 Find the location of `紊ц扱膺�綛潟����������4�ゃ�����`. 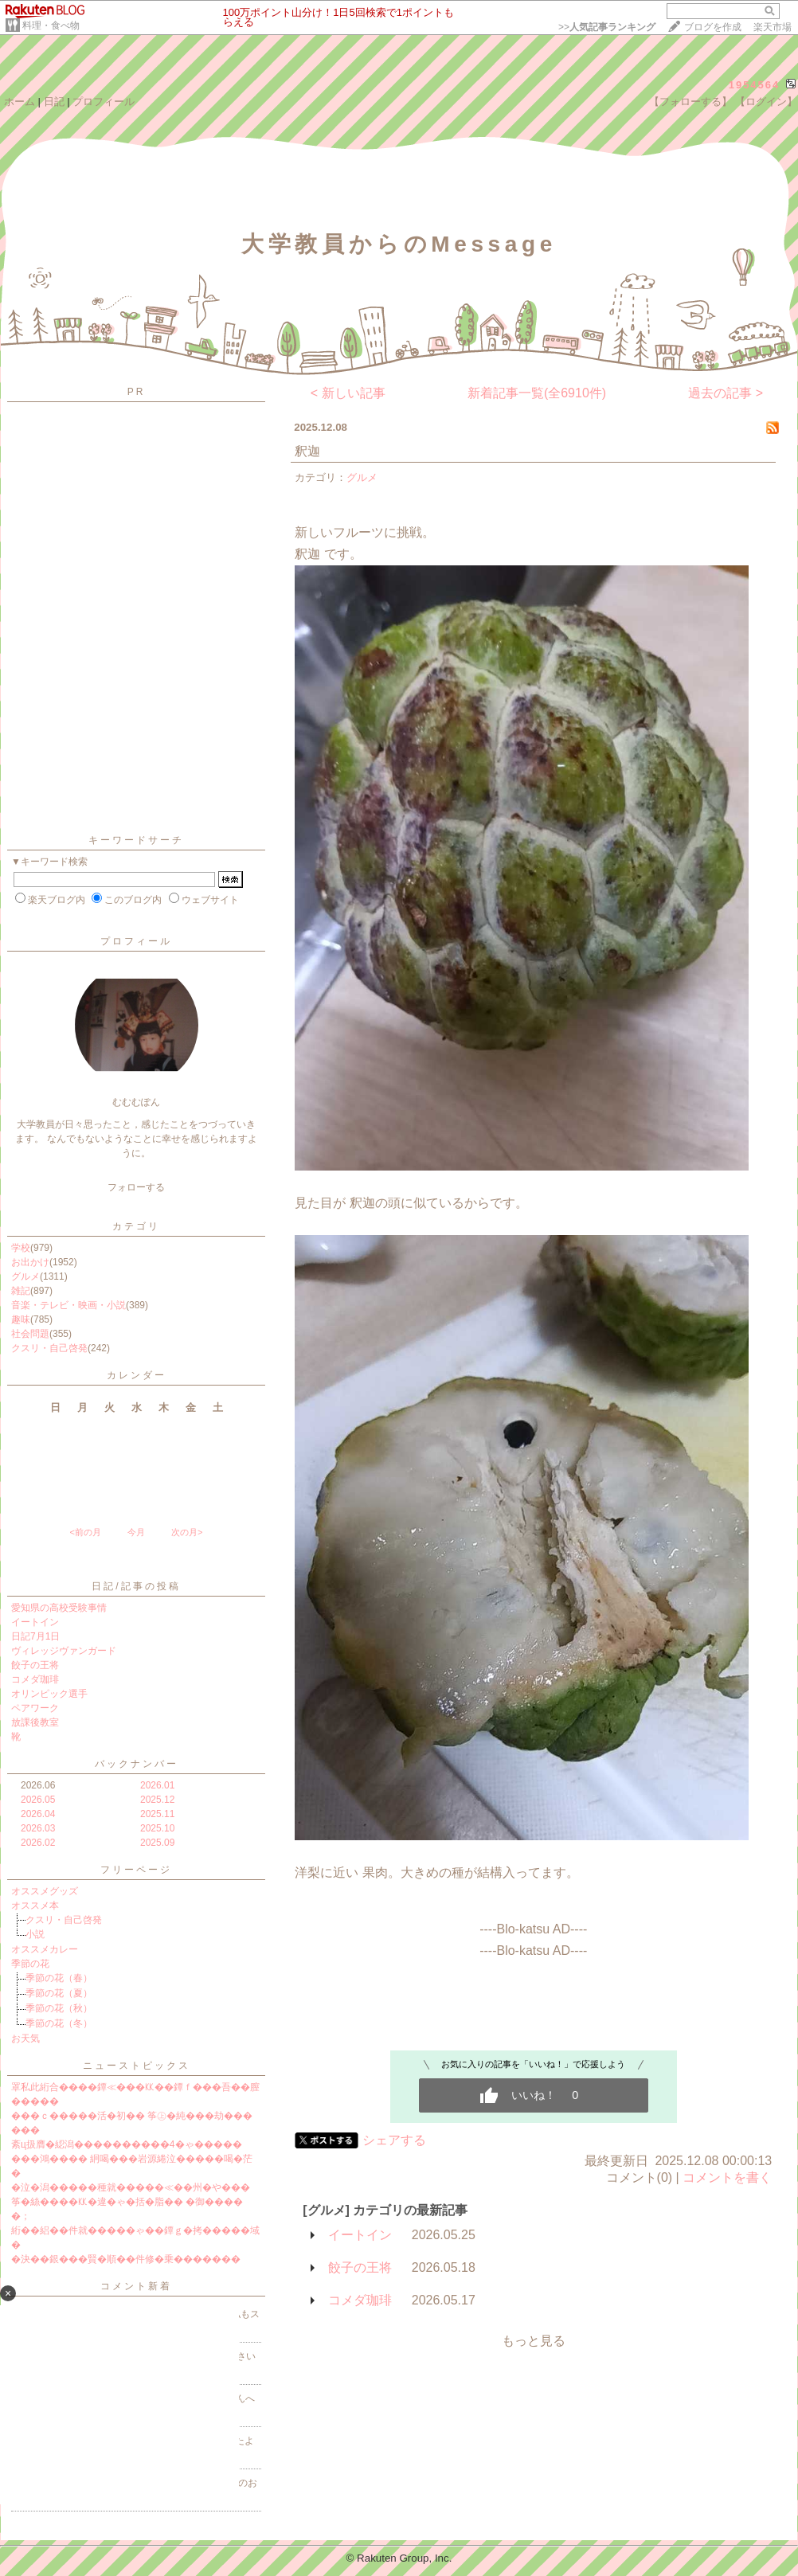

紊ц扱膺�綛潟����������4�ゃ����� is located at coordinates (126, 2144).